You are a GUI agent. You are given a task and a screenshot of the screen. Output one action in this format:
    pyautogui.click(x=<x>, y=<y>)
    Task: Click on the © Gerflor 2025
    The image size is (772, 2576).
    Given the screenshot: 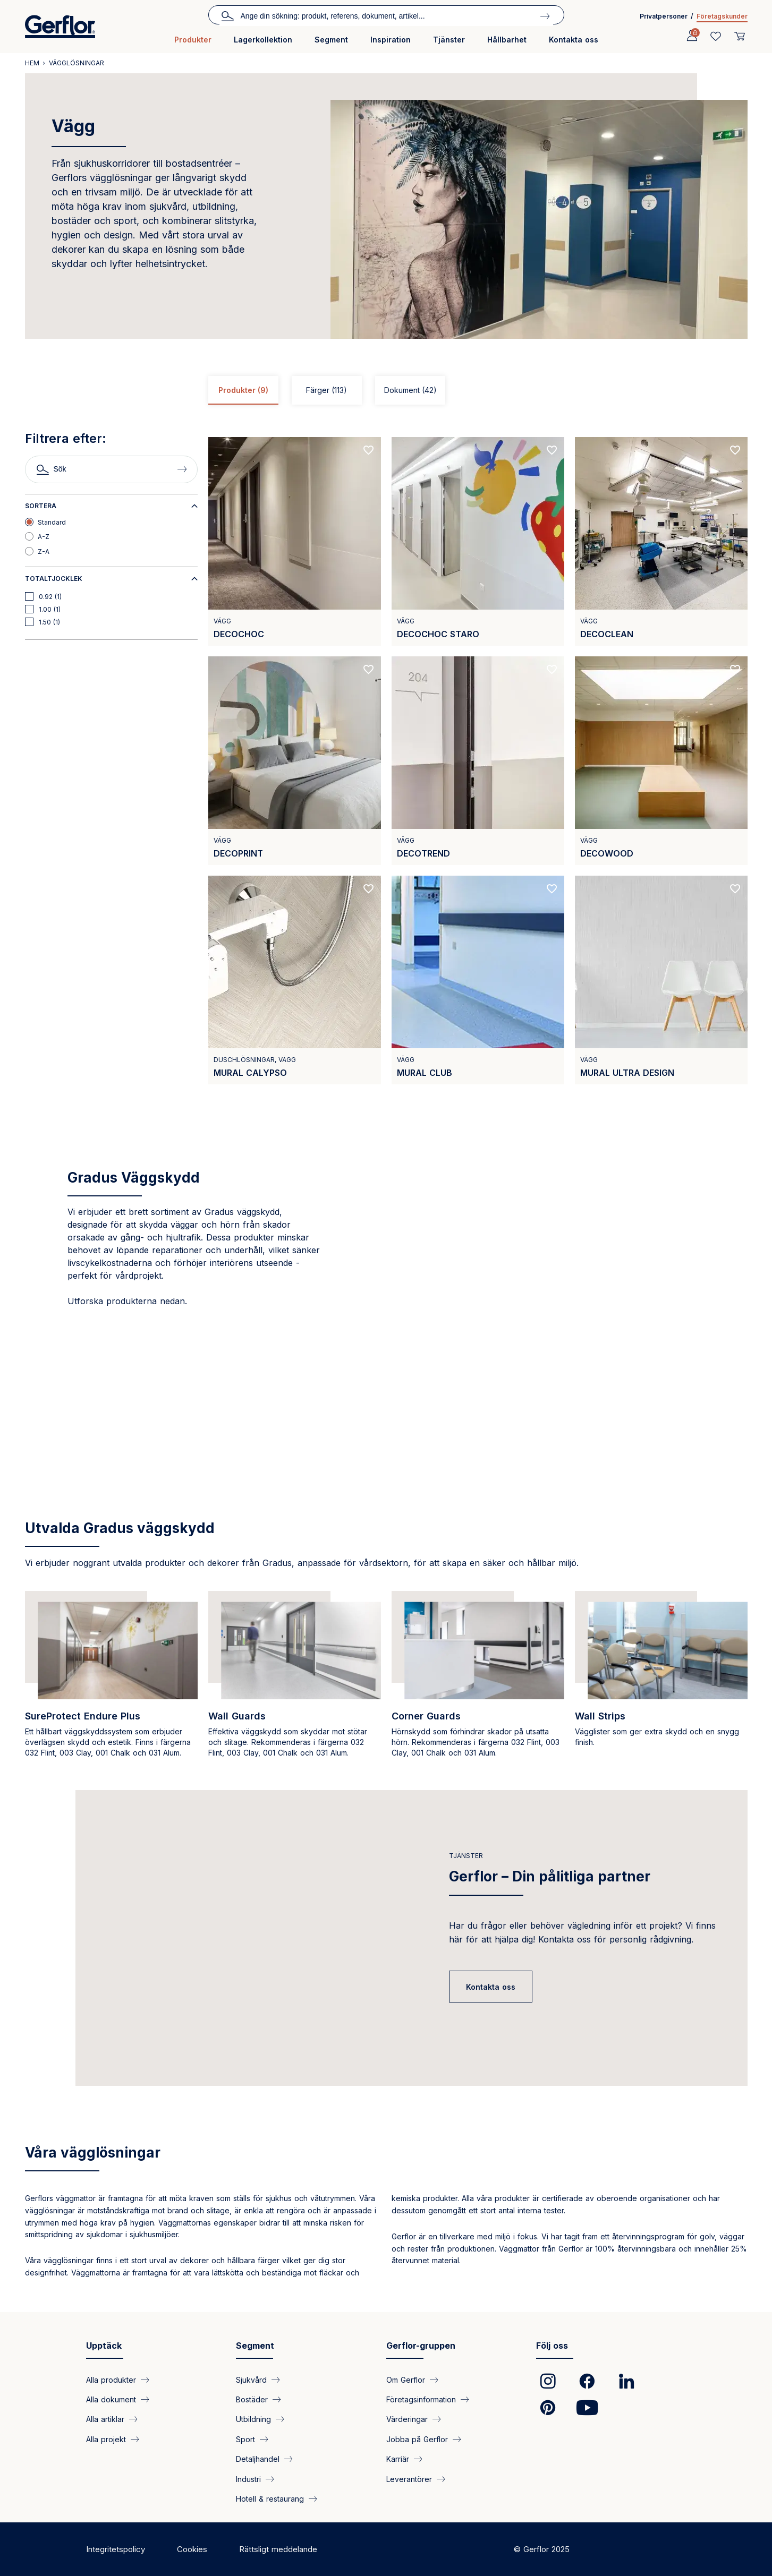 What is the action you would take?
    pyautogui.click(x=542, y=2549)
    